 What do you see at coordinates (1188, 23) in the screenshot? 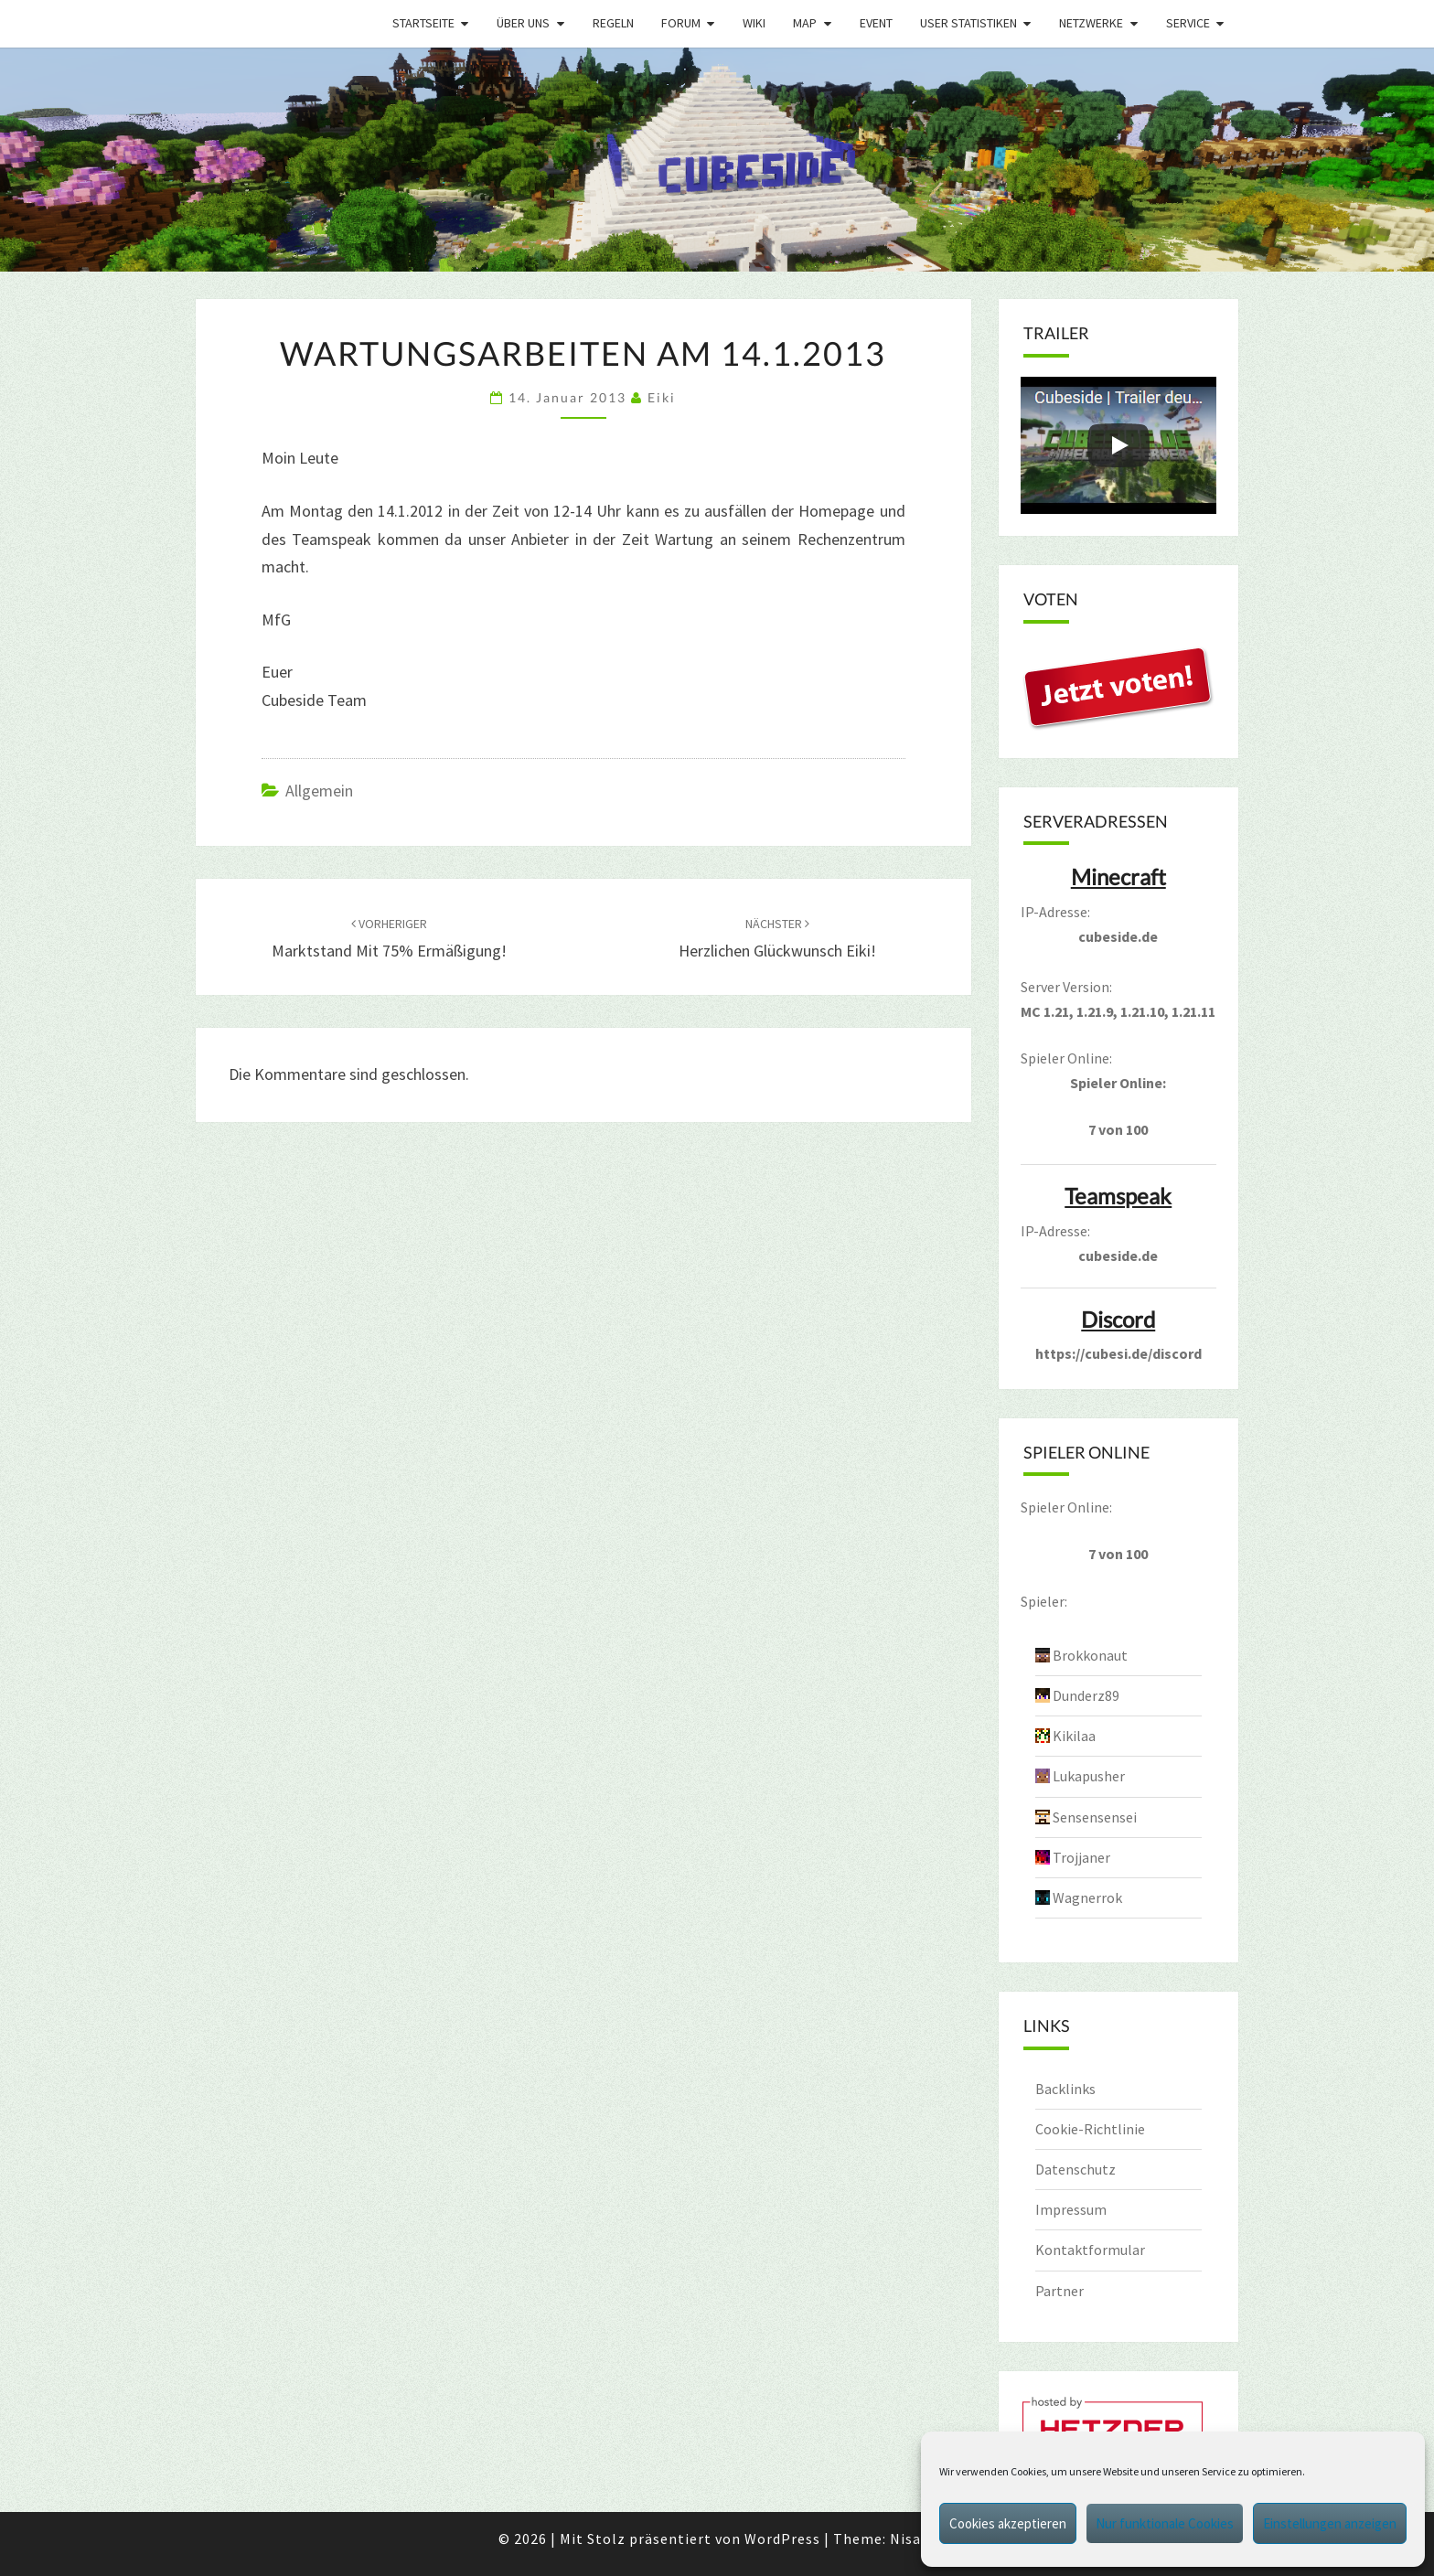
I see `Service` at bounding box center [1188, 23].